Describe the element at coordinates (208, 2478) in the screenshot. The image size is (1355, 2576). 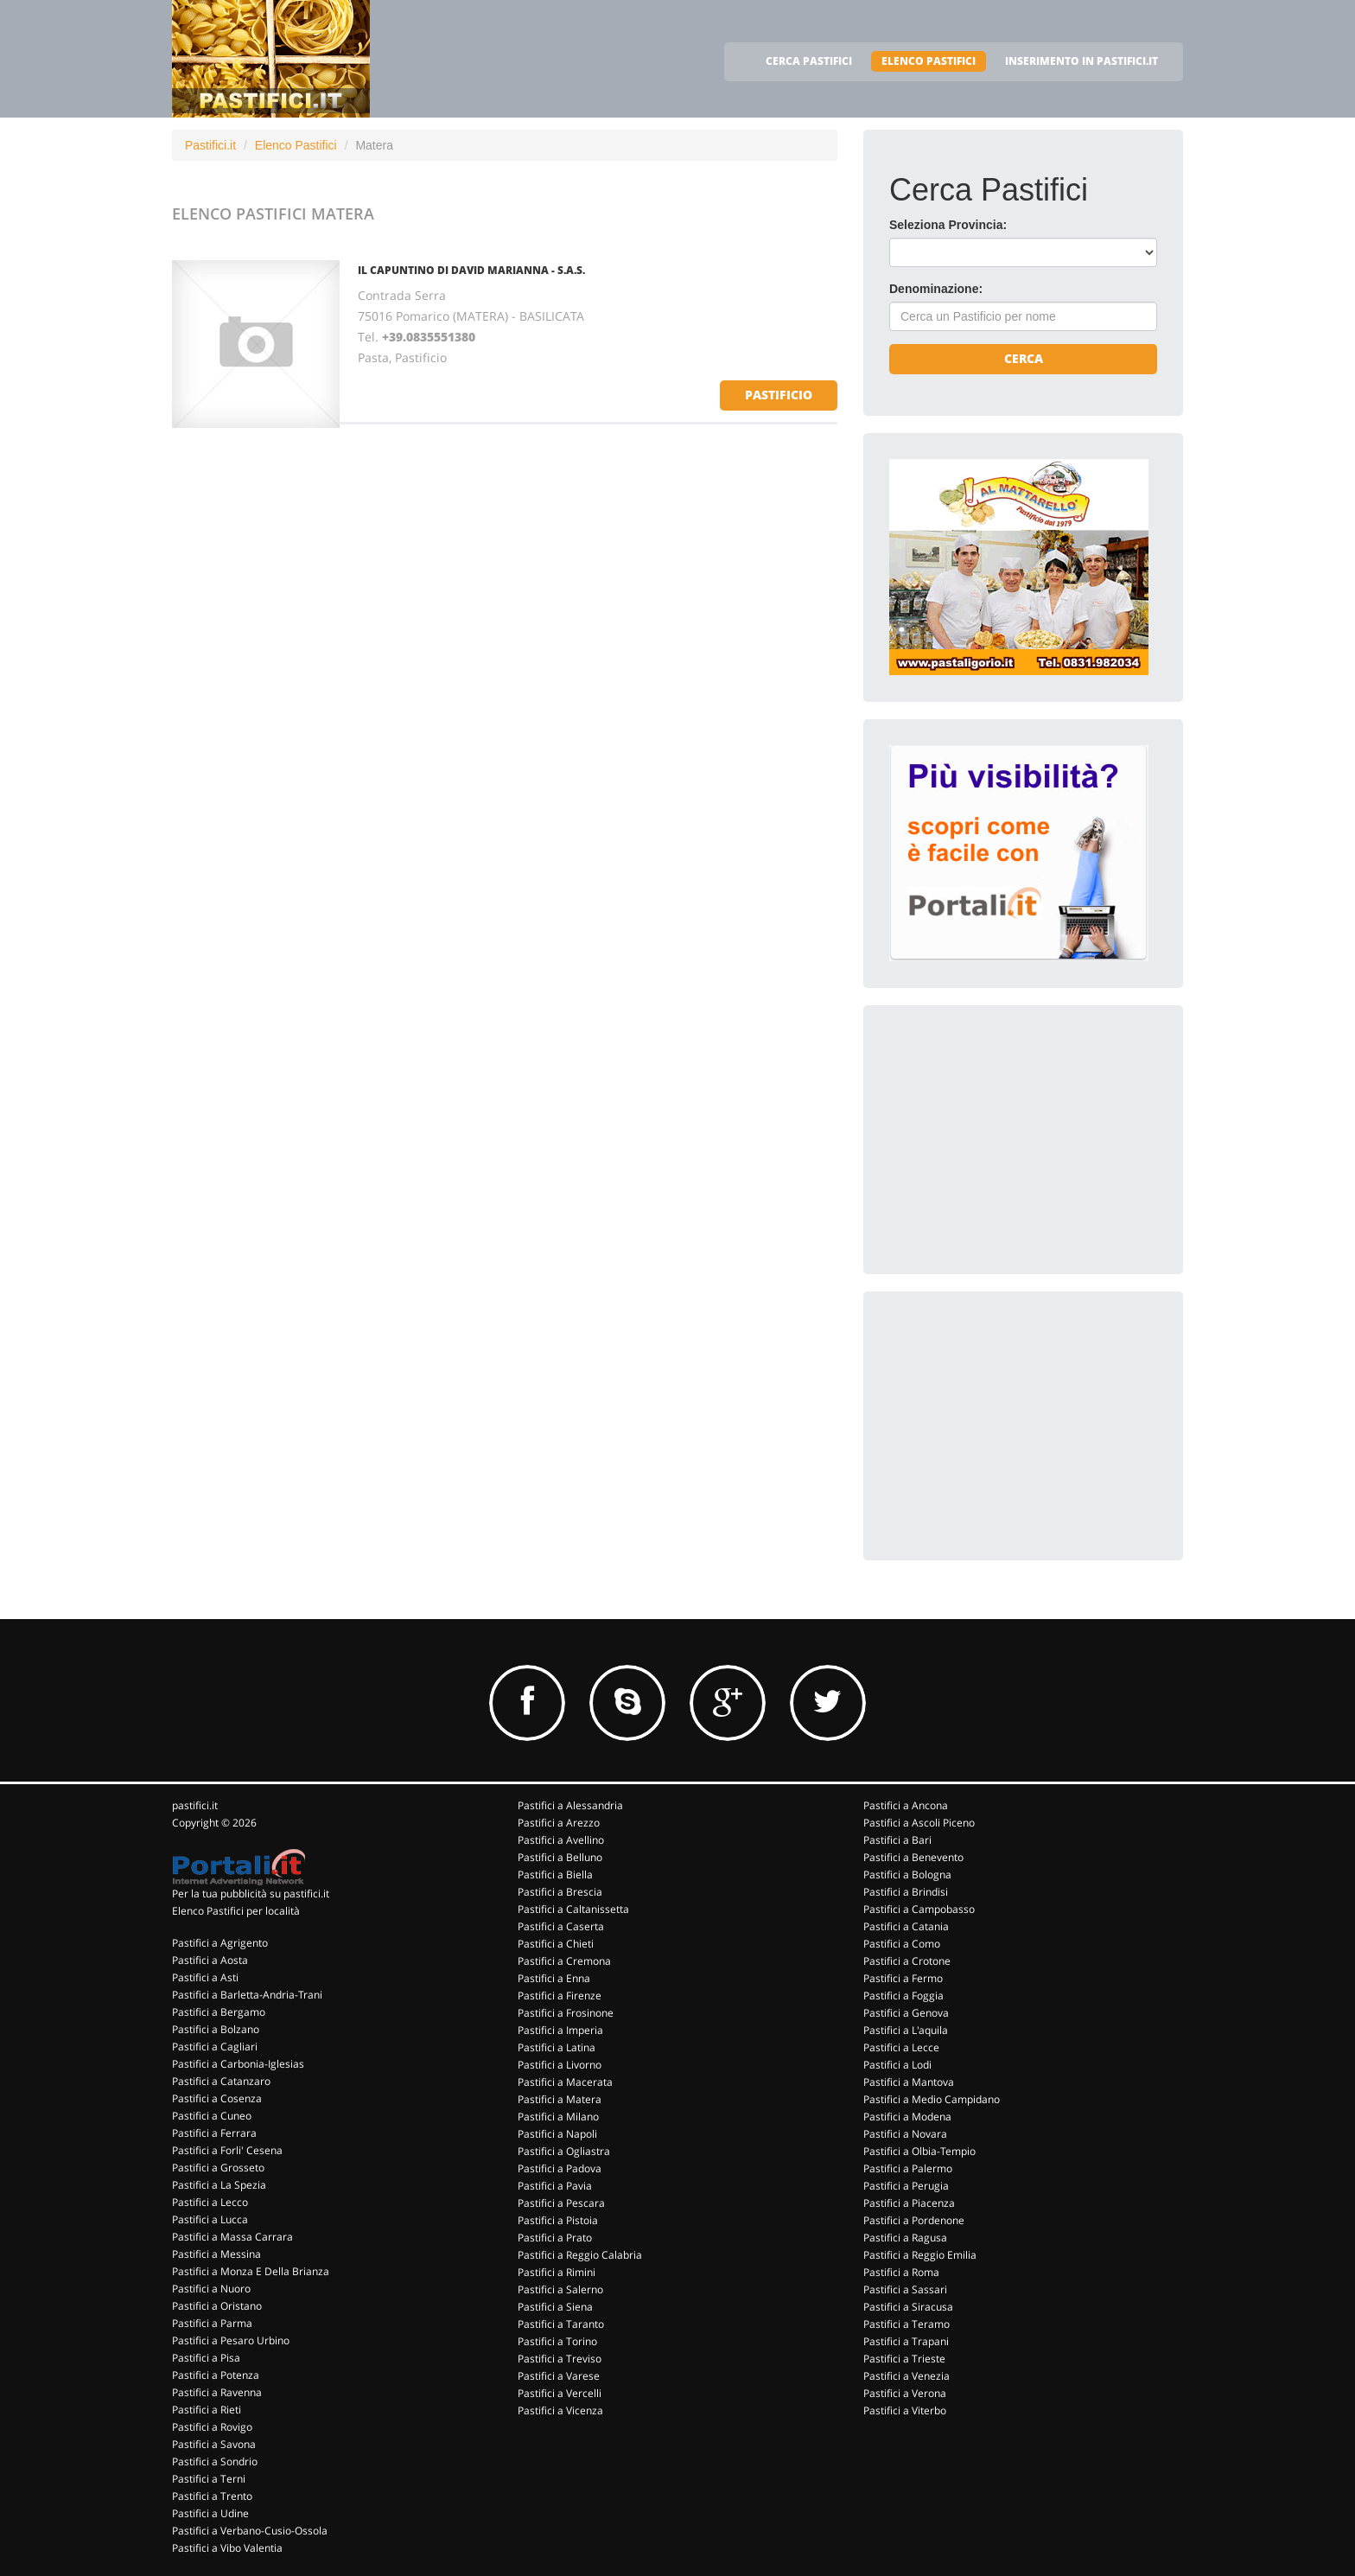
I see `Pastifici a Terni` at that location.